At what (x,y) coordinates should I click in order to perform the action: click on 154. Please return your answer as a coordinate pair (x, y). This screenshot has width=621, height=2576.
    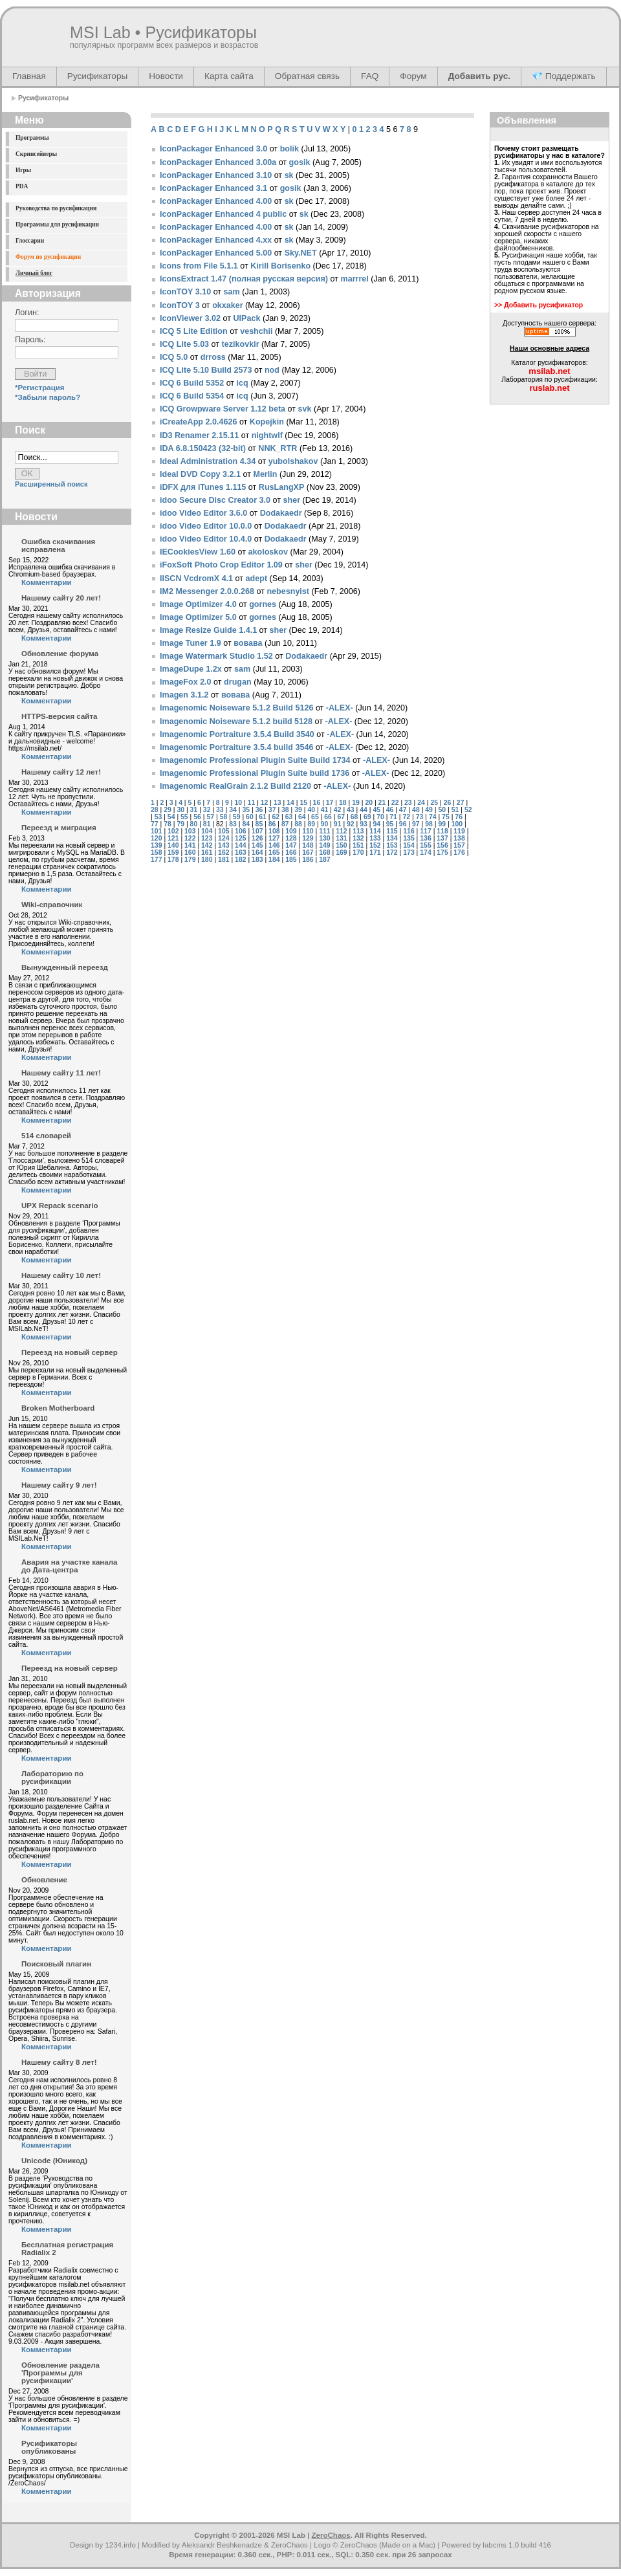
    Looking at the image, I should click on (408, 845).